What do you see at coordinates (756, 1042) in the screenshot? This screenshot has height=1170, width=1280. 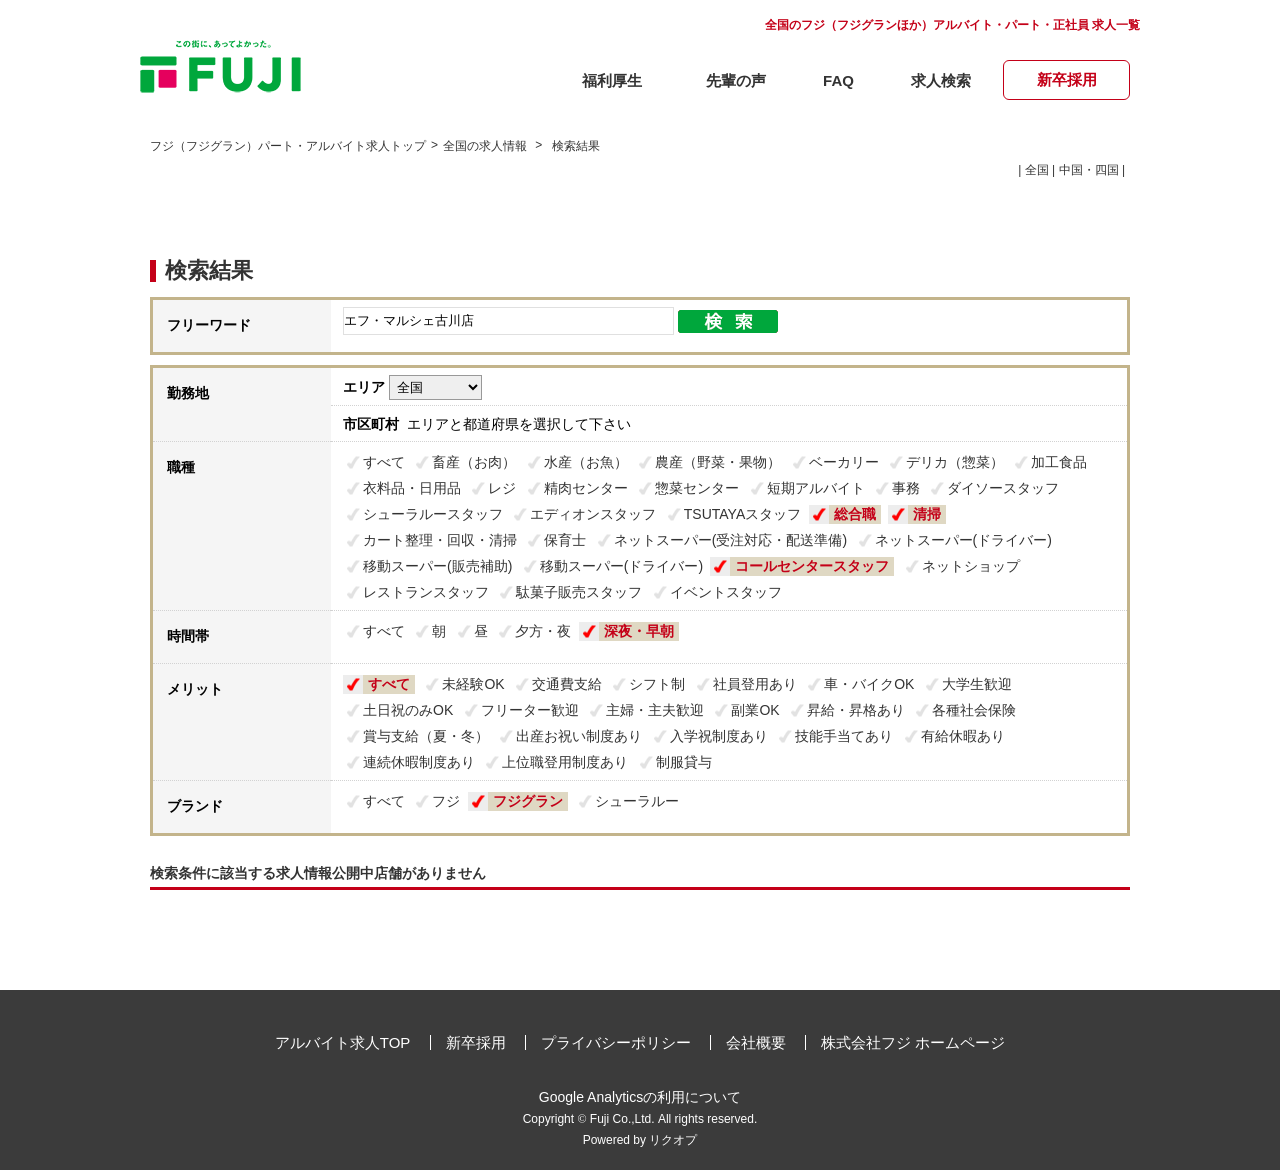 I see `会社概要` at bounding box center [756, 1042].